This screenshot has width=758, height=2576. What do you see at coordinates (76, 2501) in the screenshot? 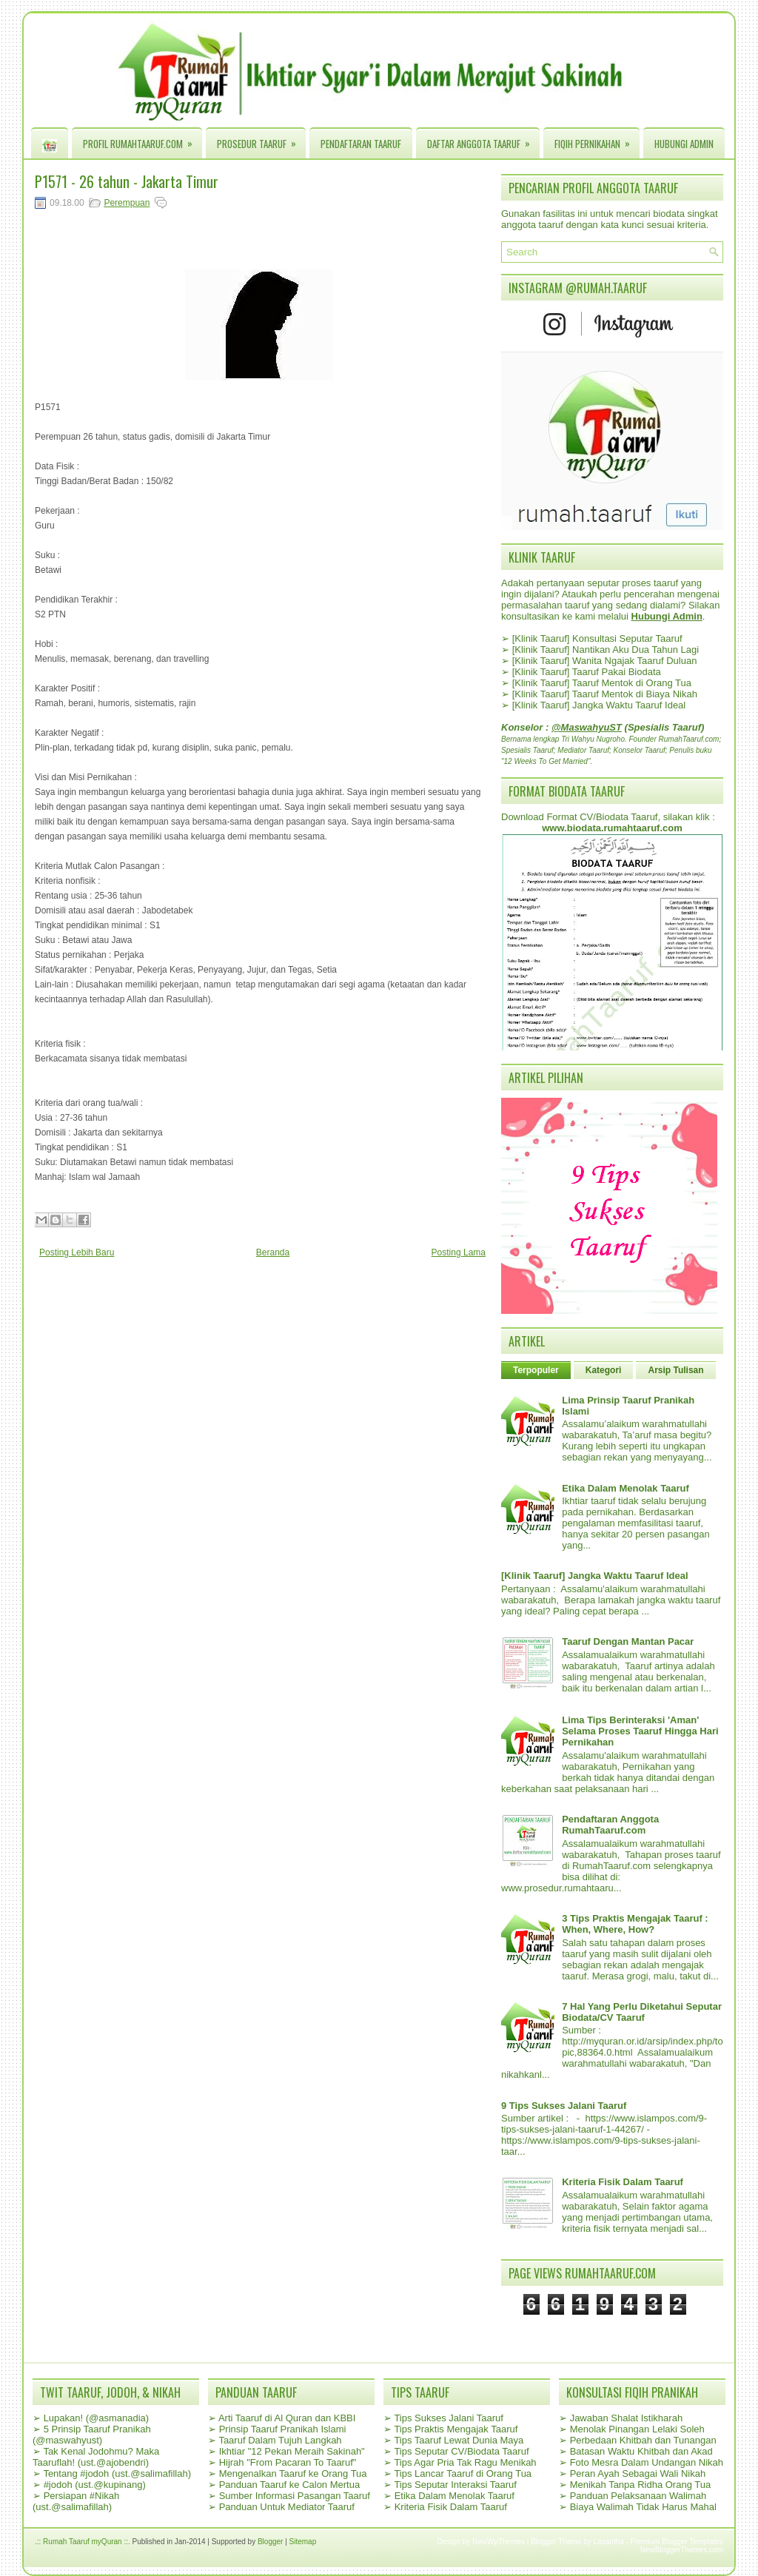
I see `Persiapan #Nikah (ust.@salimafillah)` at bounding box center [76, 2501].